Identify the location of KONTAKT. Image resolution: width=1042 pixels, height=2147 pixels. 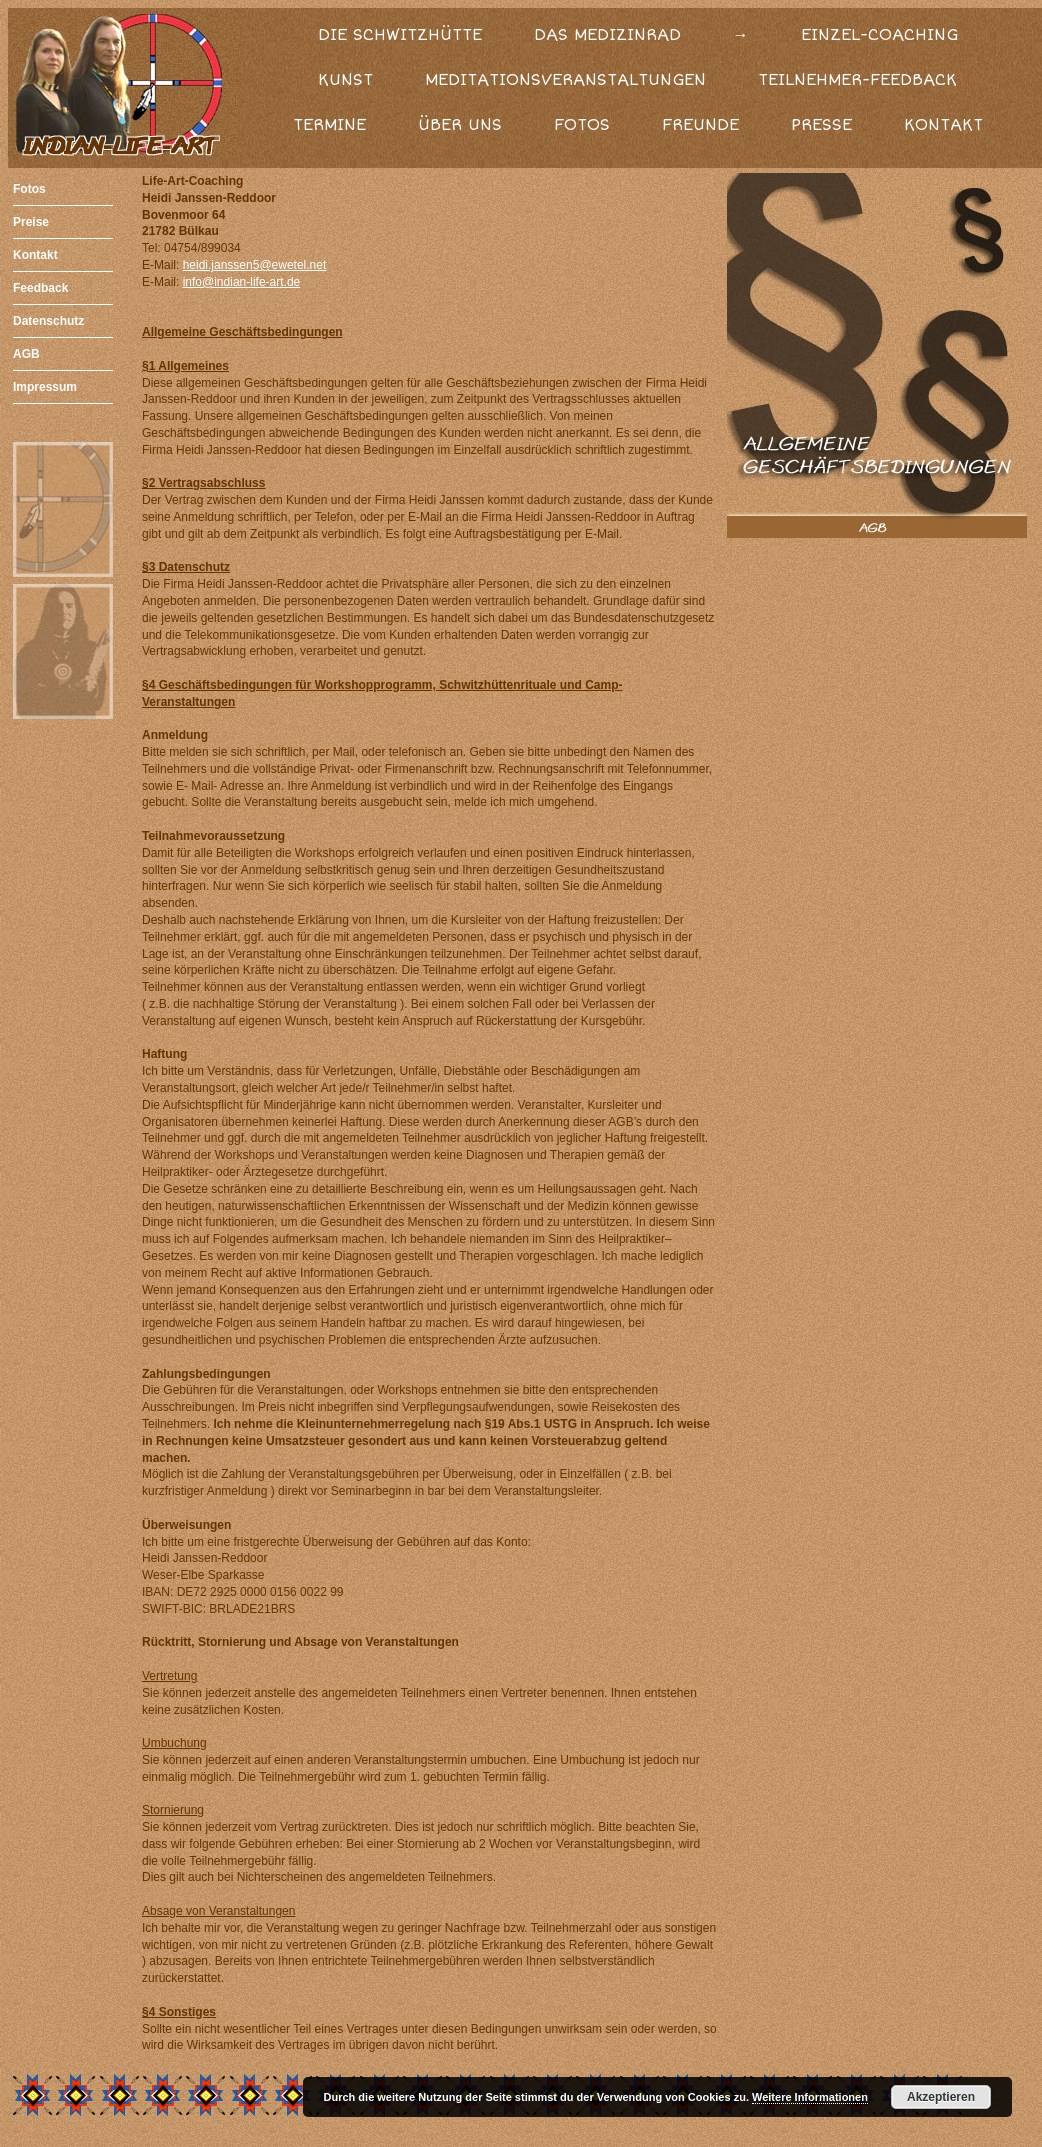
(943, 125).